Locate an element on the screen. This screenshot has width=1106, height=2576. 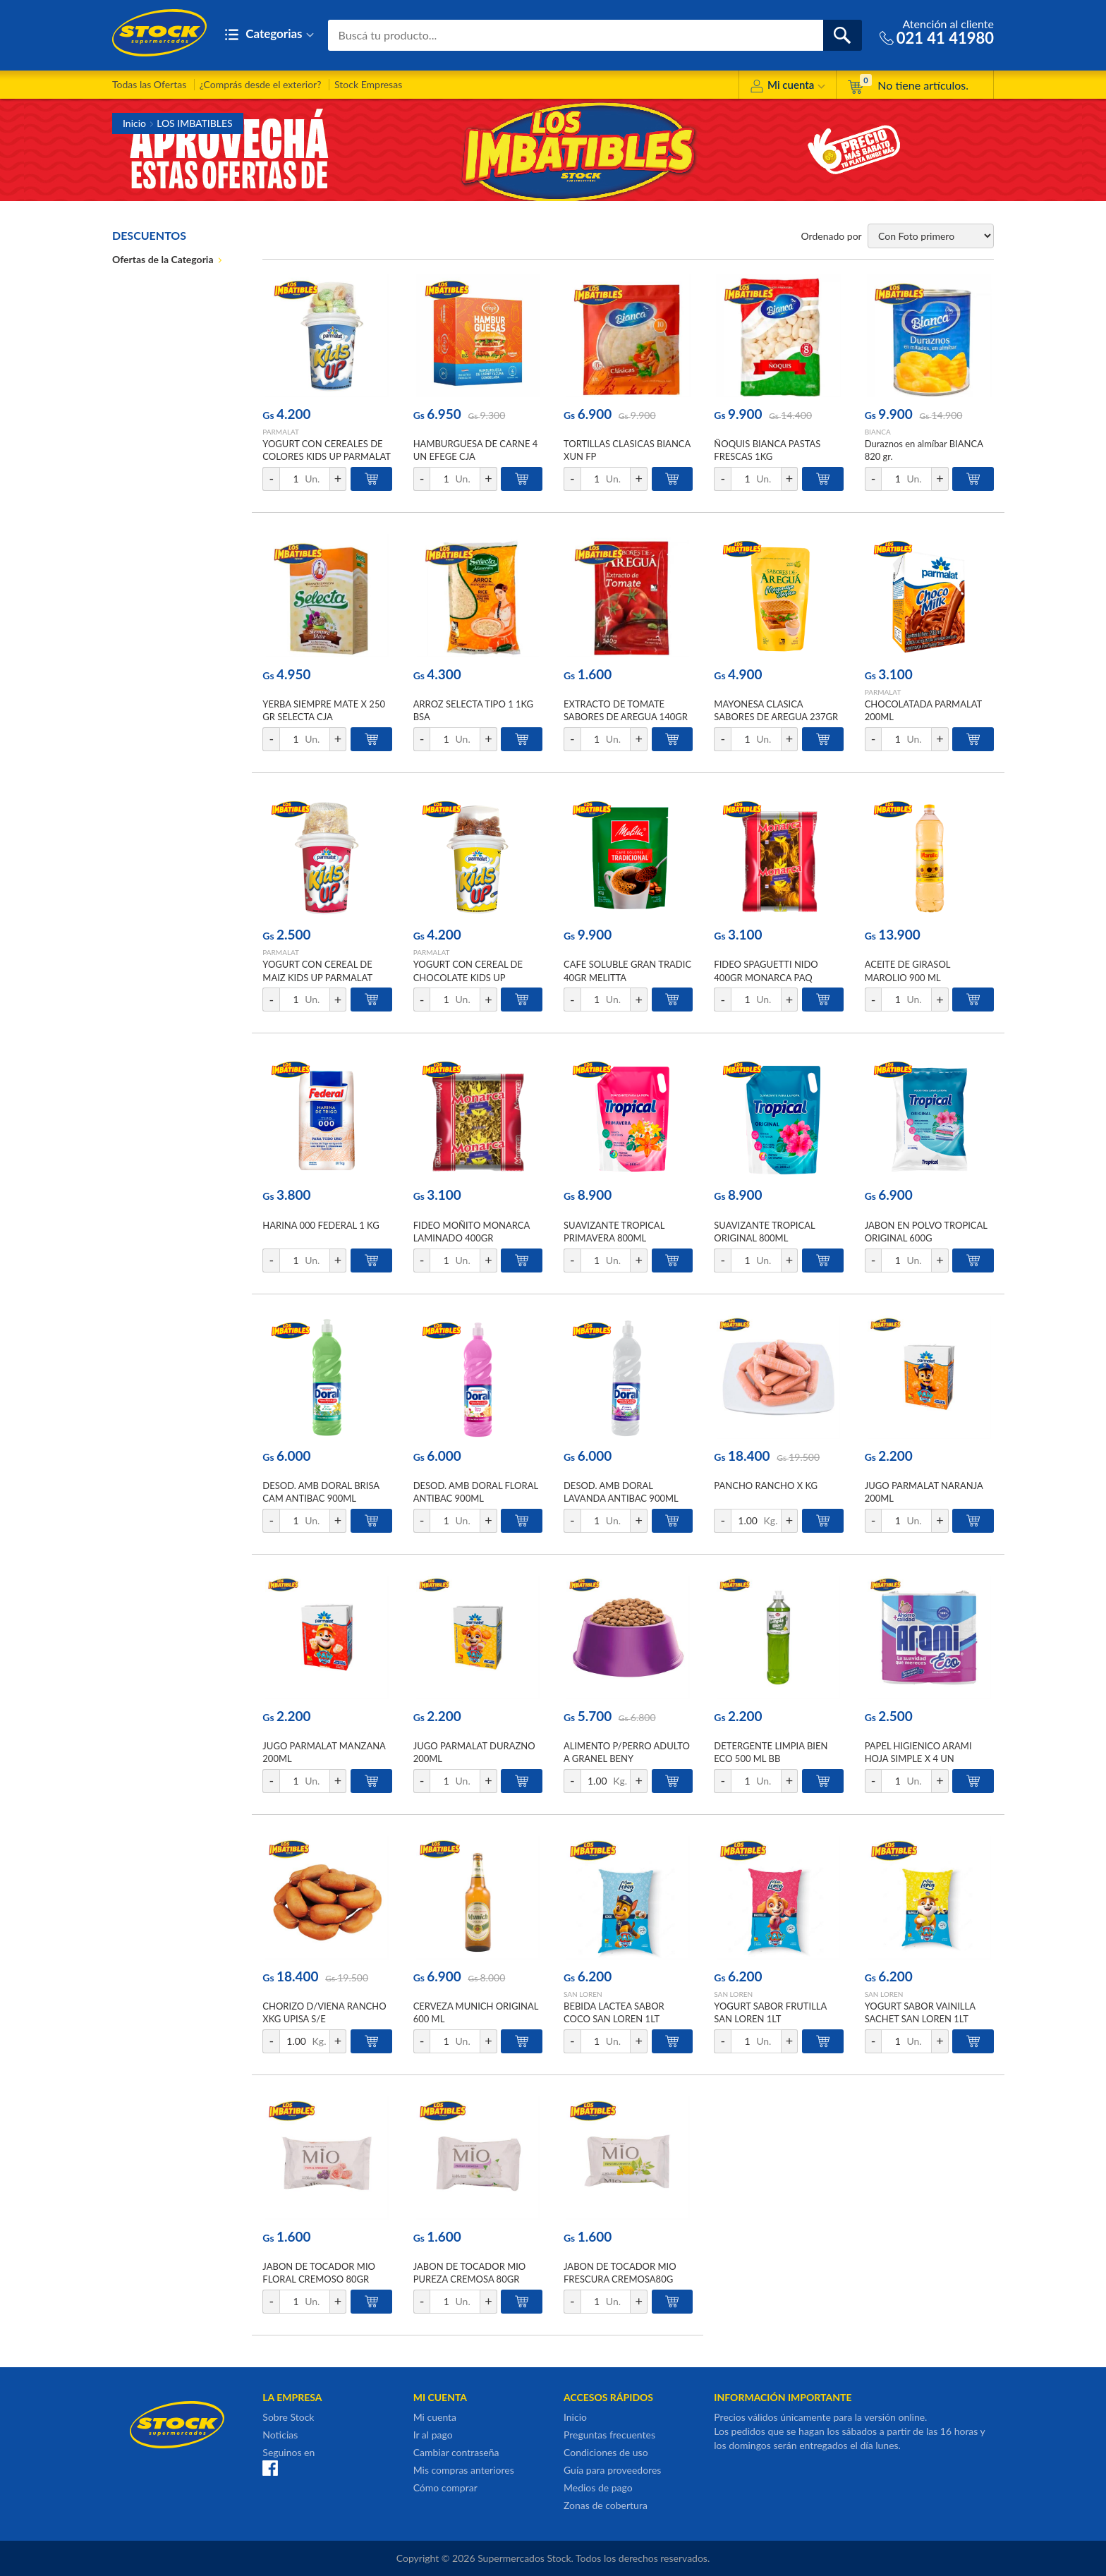
PANCHO RANCHO X KG is located at coordinates (766, 1485).